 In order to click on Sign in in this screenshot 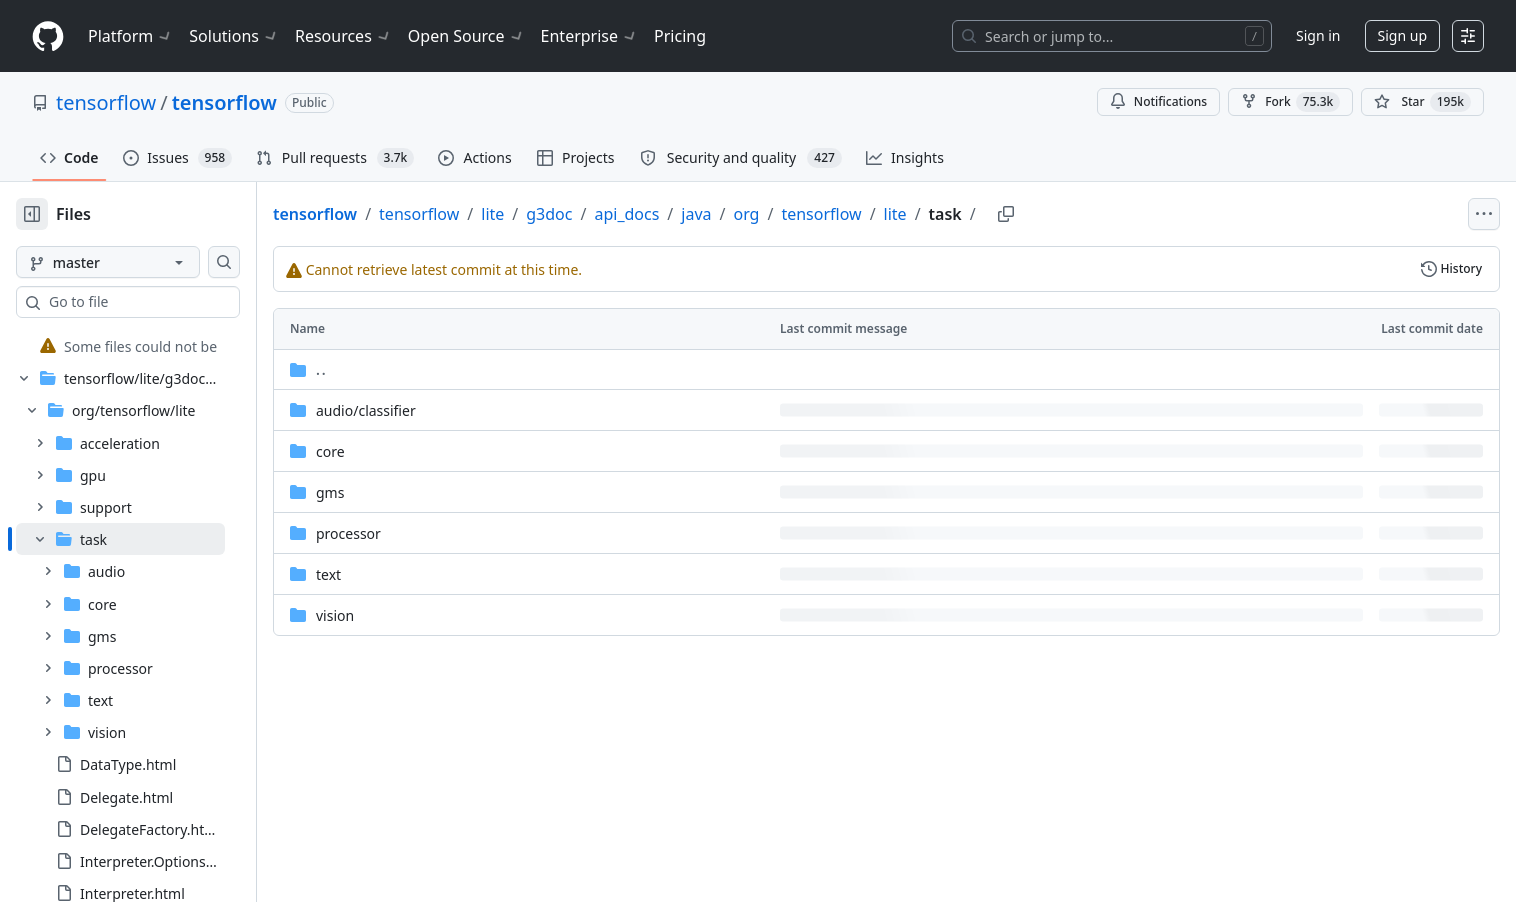, I will do `click(1318, 35)`.